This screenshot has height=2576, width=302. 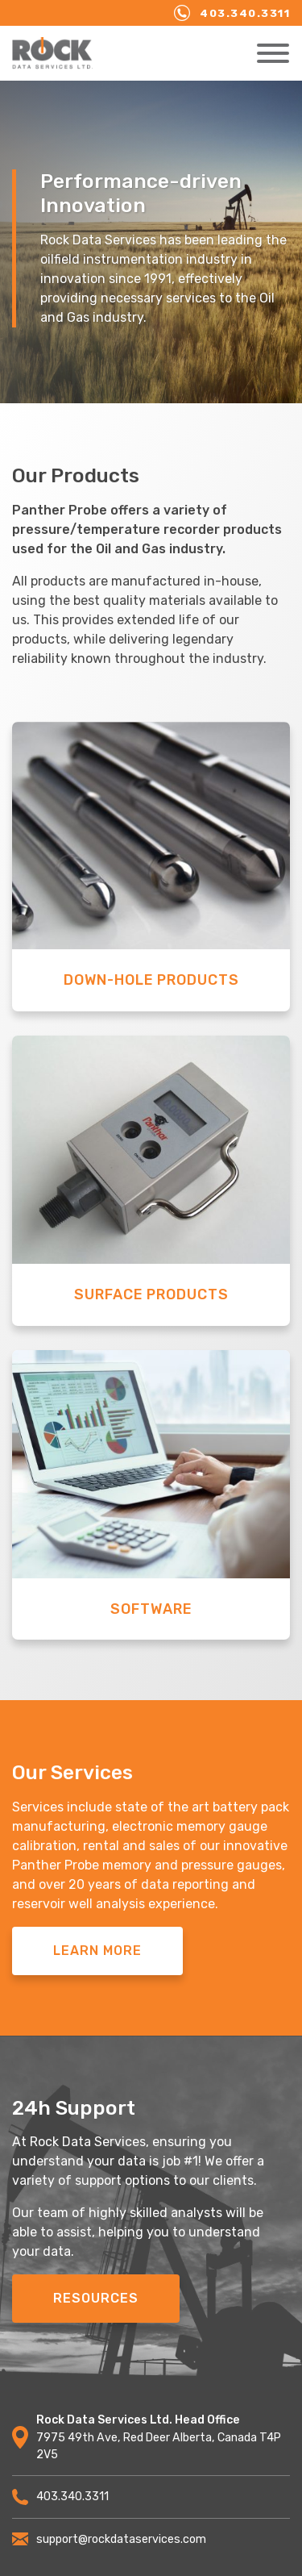 I want to click on Learn More, so click(x=97, y=1950).